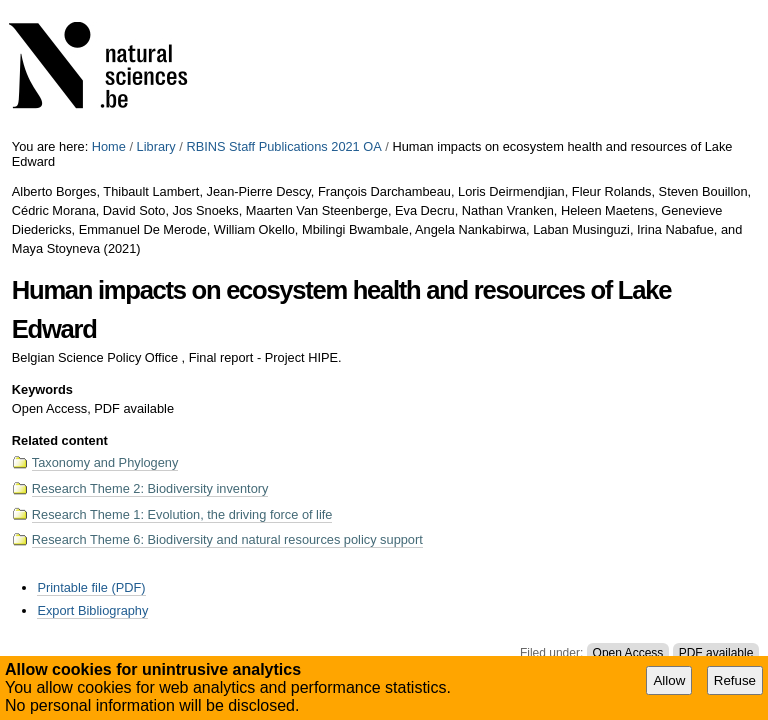 The width and height of the screenshot is (768, 720). I want to click on Research Theme 2: Biodiversity inventory, so click(150, 488).